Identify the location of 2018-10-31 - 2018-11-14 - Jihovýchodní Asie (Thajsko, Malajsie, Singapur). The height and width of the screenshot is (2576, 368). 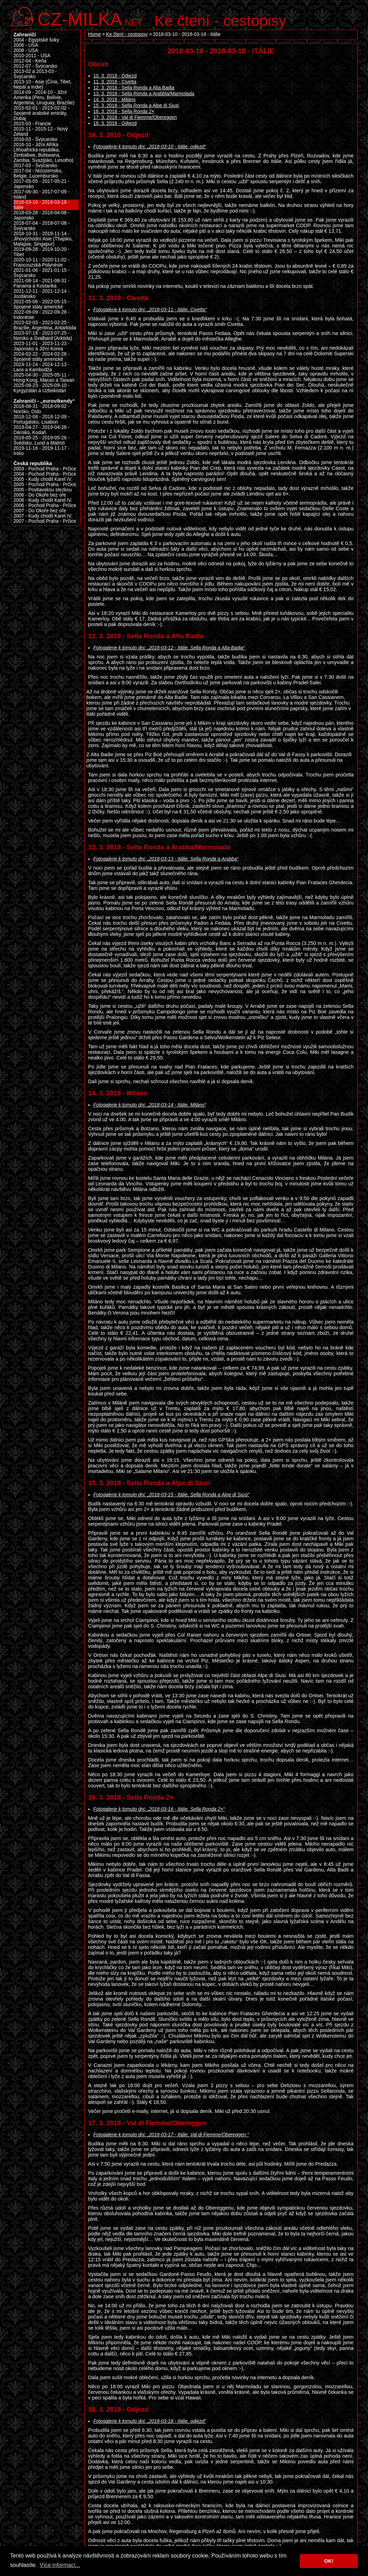
(43, 239).